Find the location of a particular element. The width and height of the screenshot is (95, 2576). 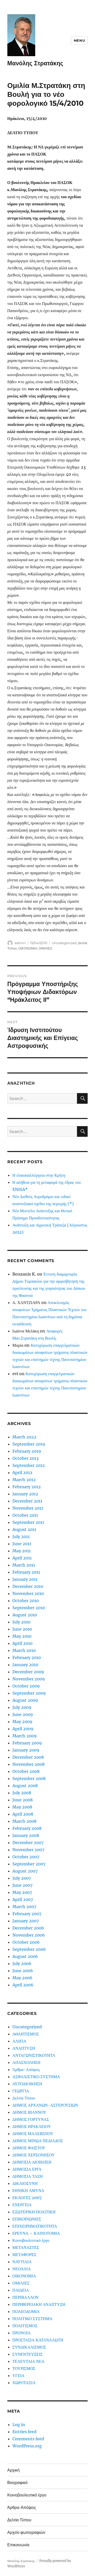

ΕΚΛΟΓΕΣ 2007 is located at coordinates (27, 2197).